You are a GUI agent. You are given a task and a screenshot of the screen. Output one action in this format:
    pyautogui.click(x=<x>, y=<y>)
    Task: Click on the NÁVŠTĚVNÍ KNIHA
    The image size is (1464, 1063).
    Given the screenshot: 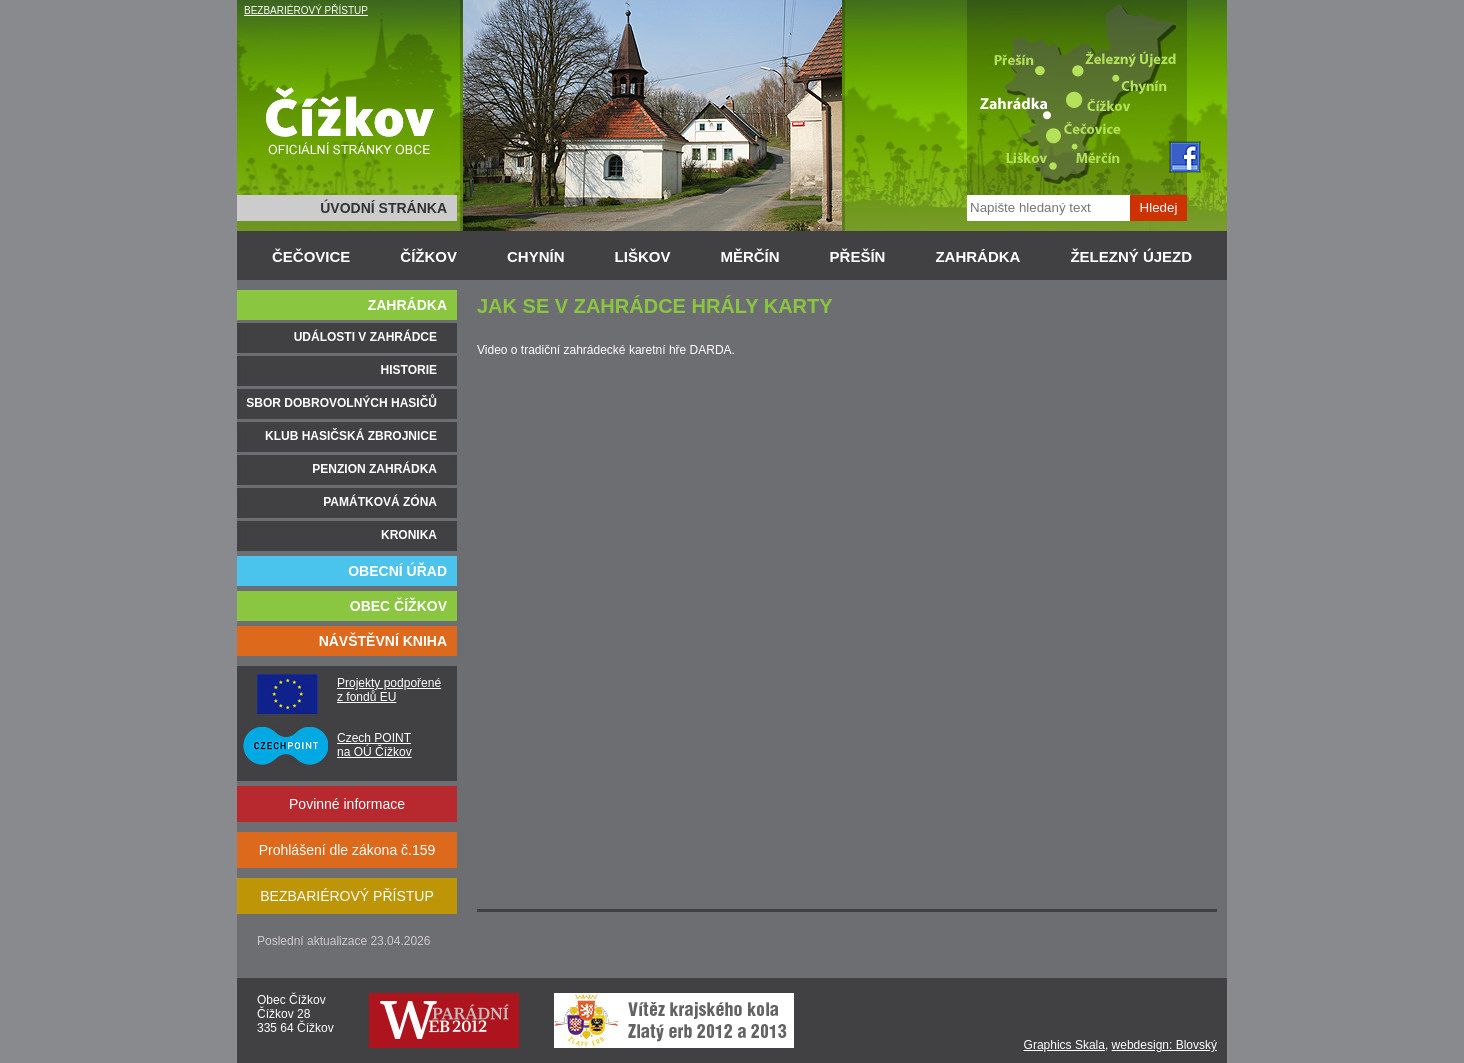 What is the action you would take?
    pyautogui.click(x=383, y=641)
    